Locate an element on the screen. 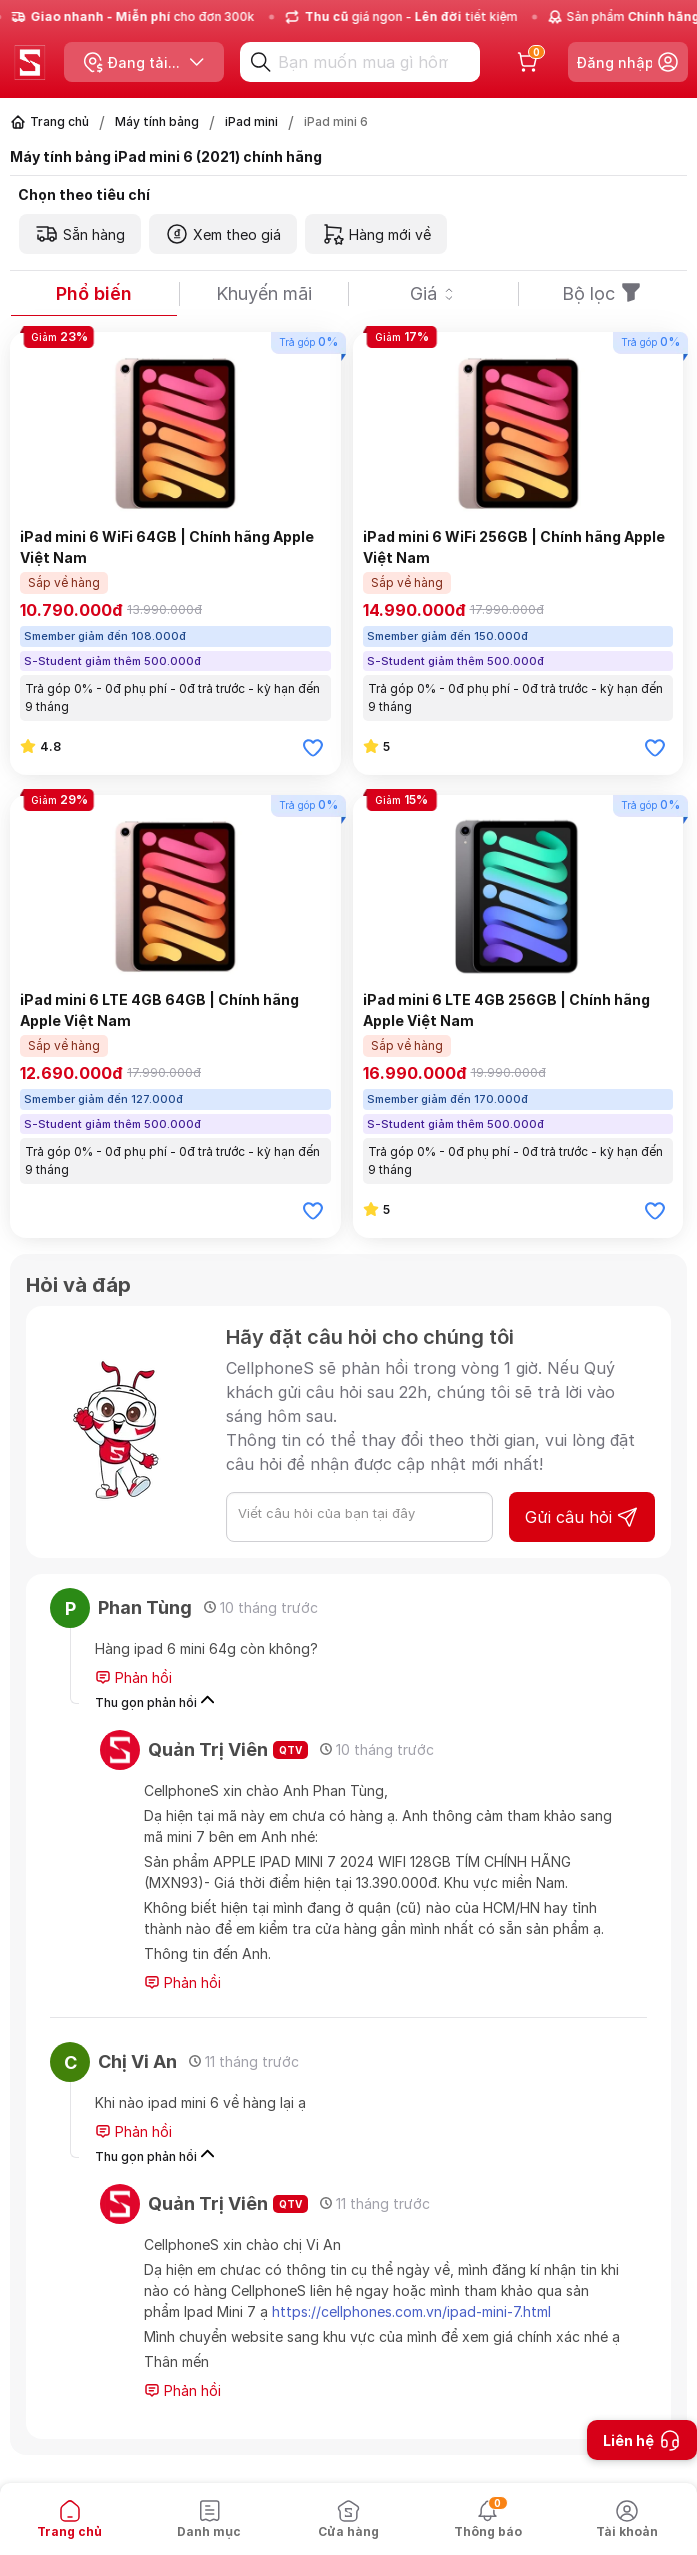  Phản hồi is located at coordinates (133, 1678).